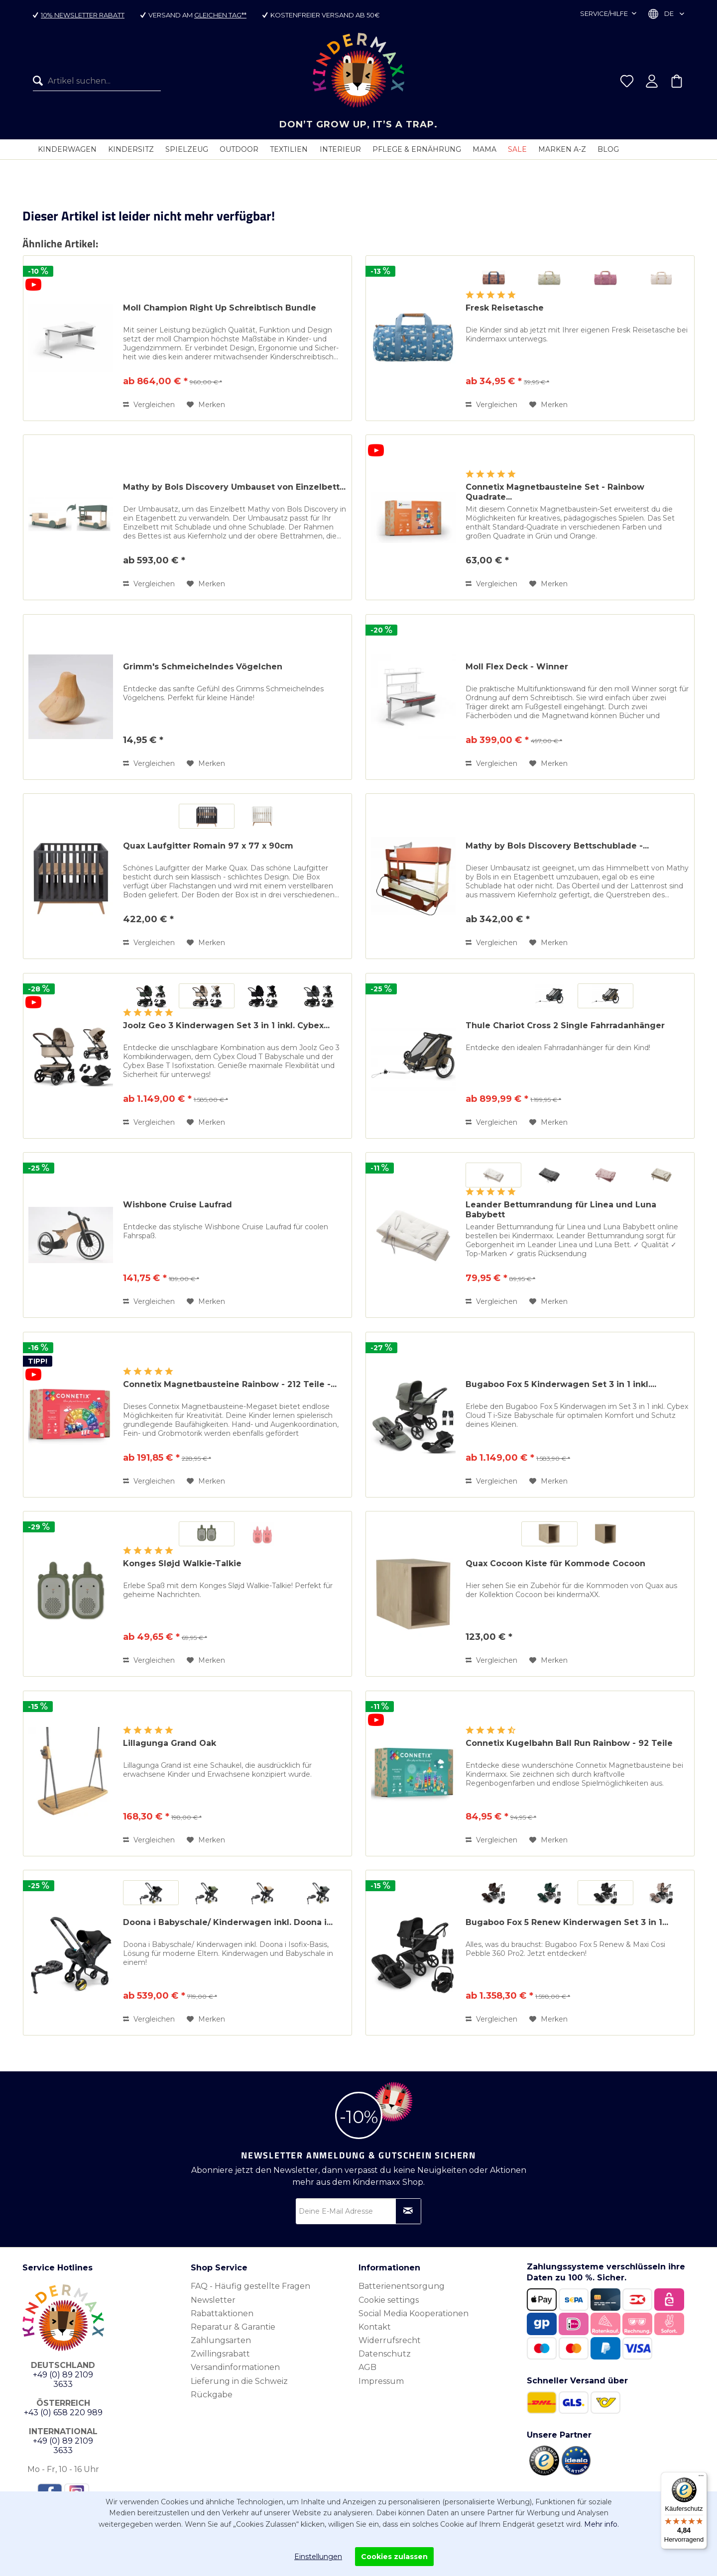  I want to click on Newsletter, so click(213, 2299).